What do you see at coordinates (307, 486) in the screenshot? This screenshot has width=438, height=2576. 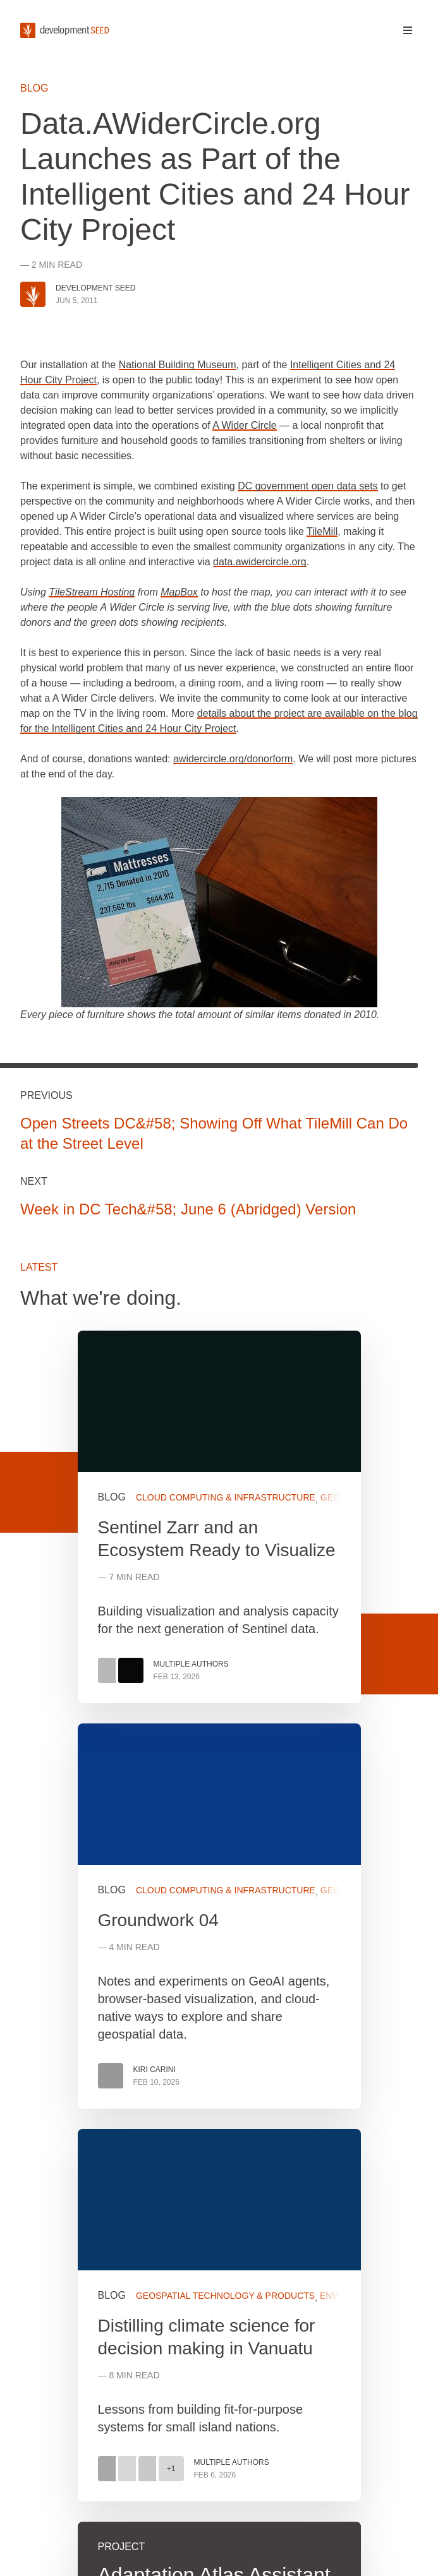 I see `DC government open data sets` at bounding box center [307, 486].